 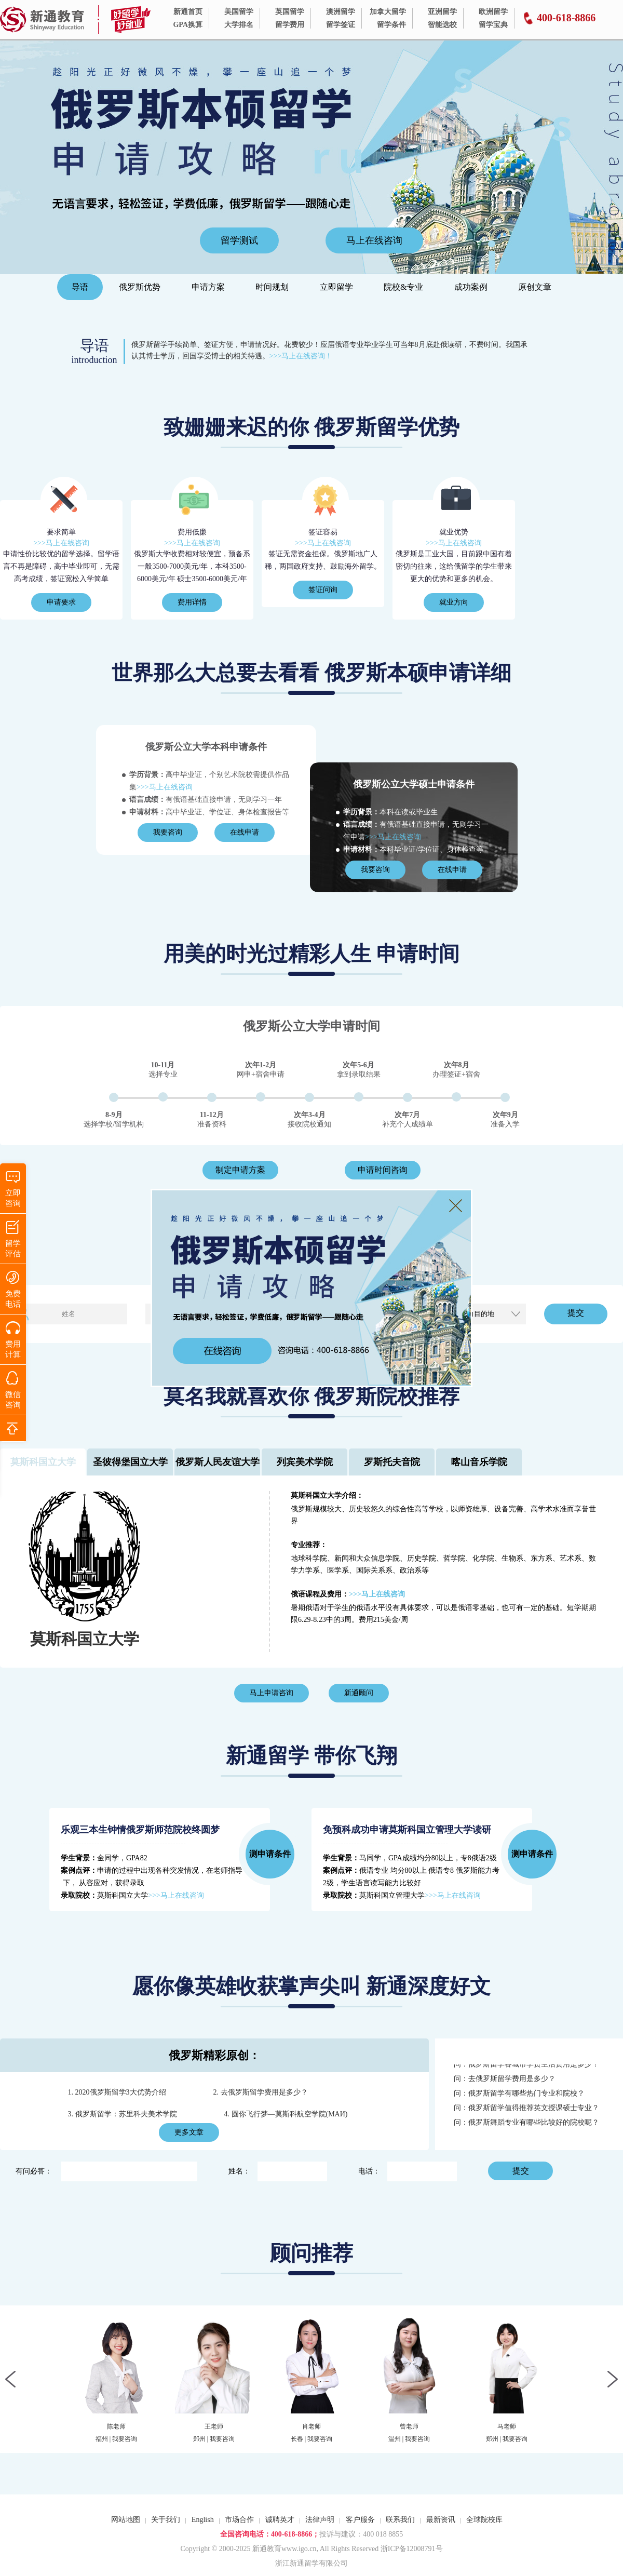 What do you see at coordinates (279, 2520) in the screenshot?
I see `诚聘英才` at bounding box center [279, 2520].